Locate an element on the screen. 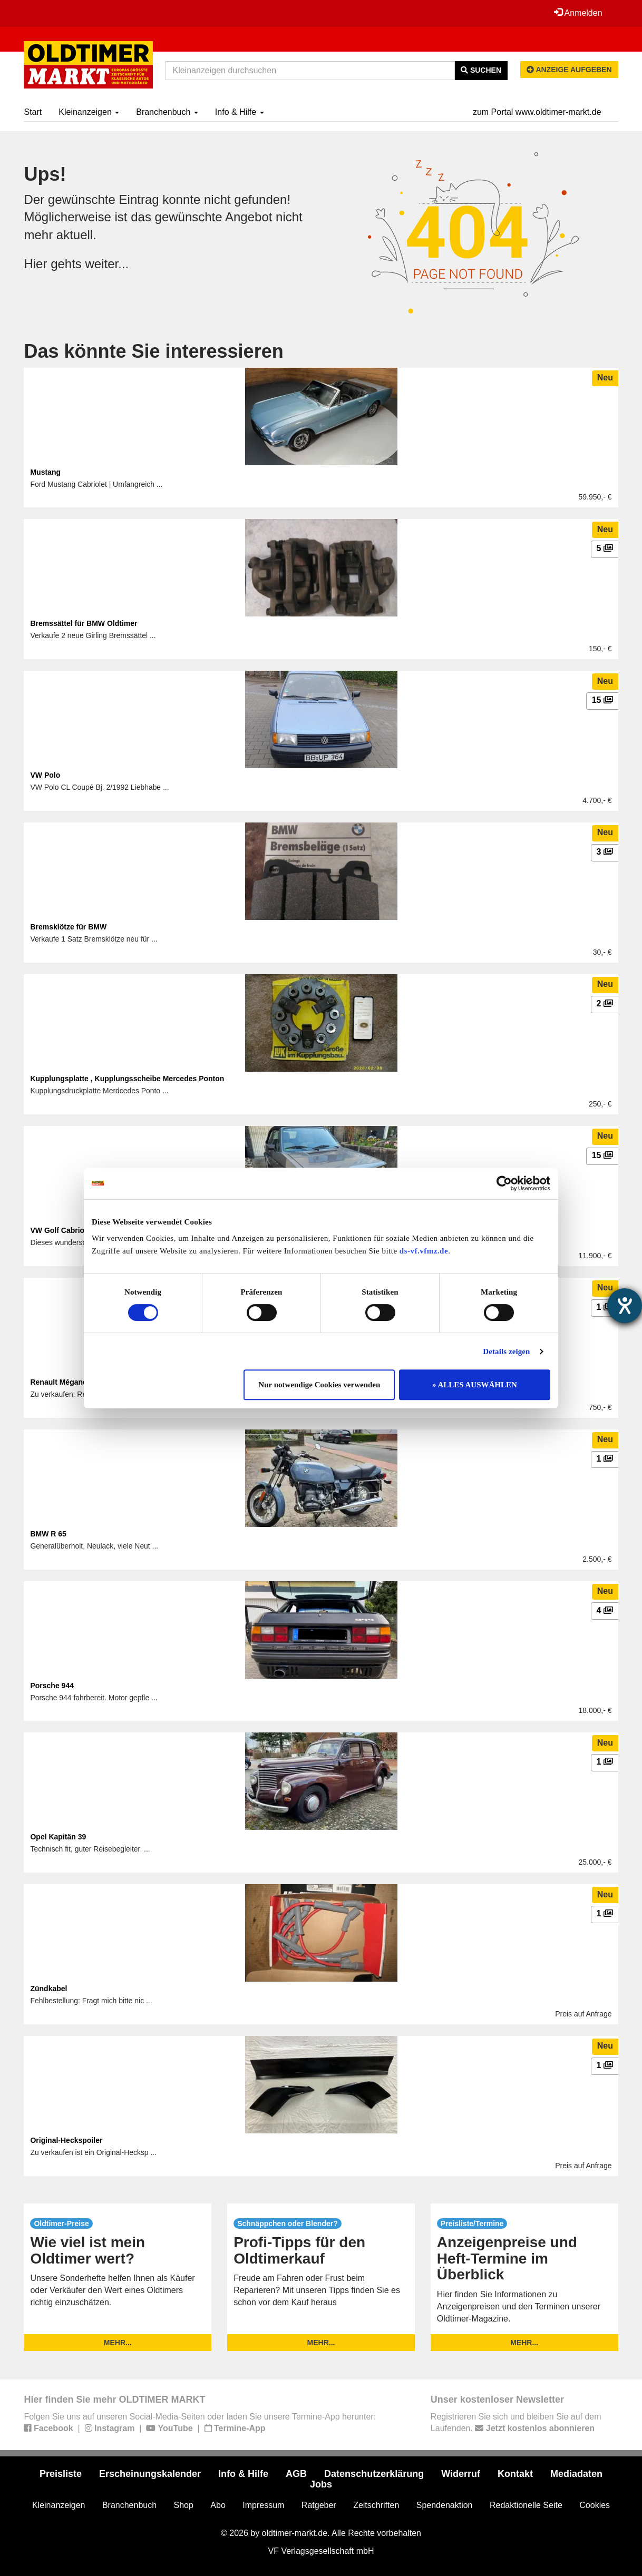  Details zeigen is located at coordinates (506, 1351).